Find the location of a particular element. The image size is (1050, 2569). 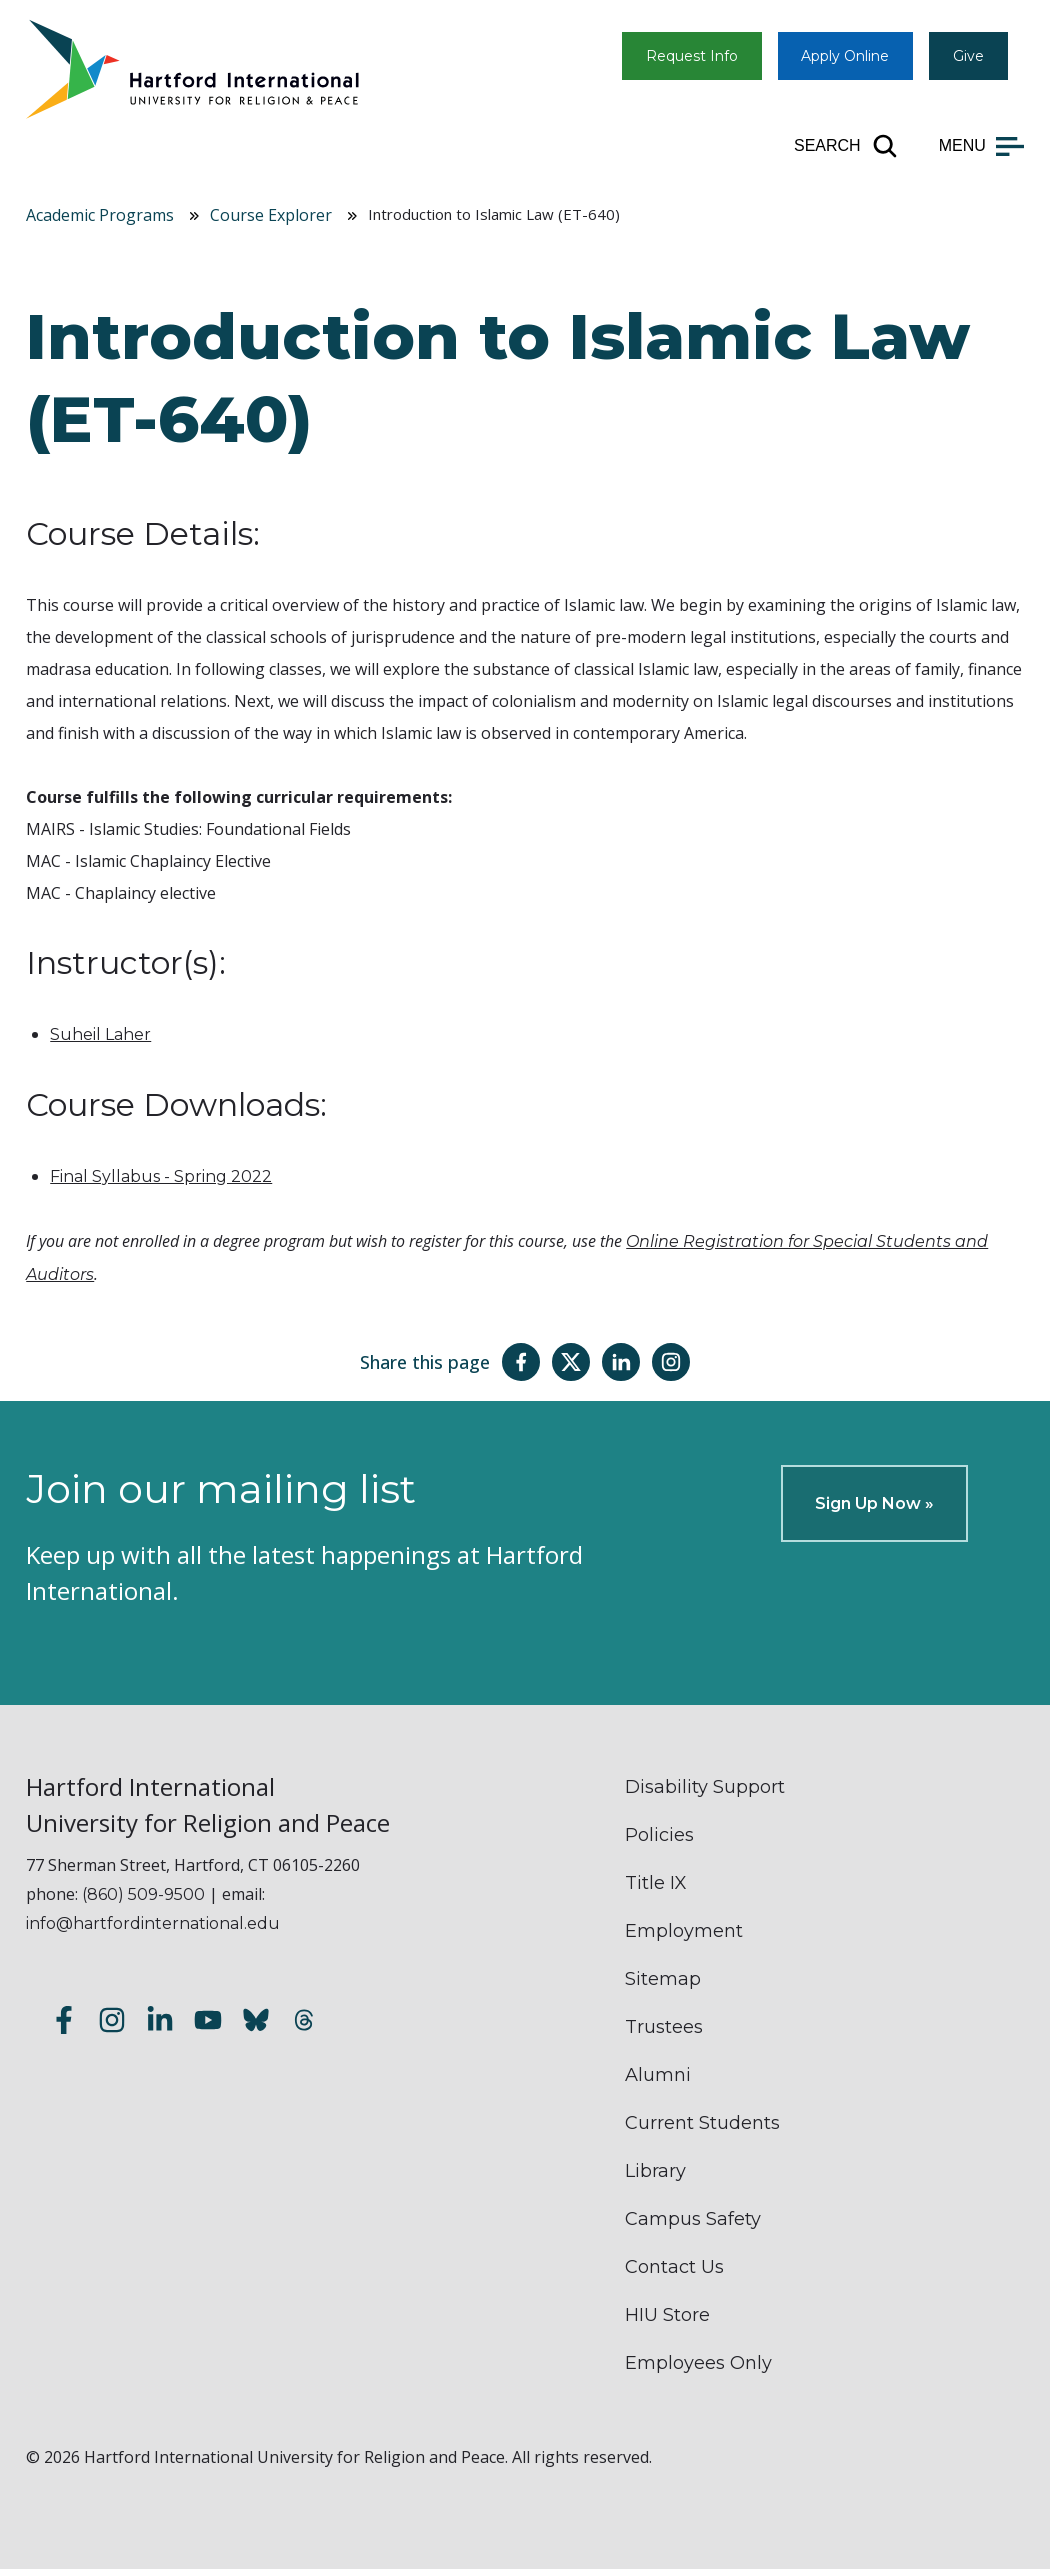

[Open main menu] is located at coordinates (981, 146).